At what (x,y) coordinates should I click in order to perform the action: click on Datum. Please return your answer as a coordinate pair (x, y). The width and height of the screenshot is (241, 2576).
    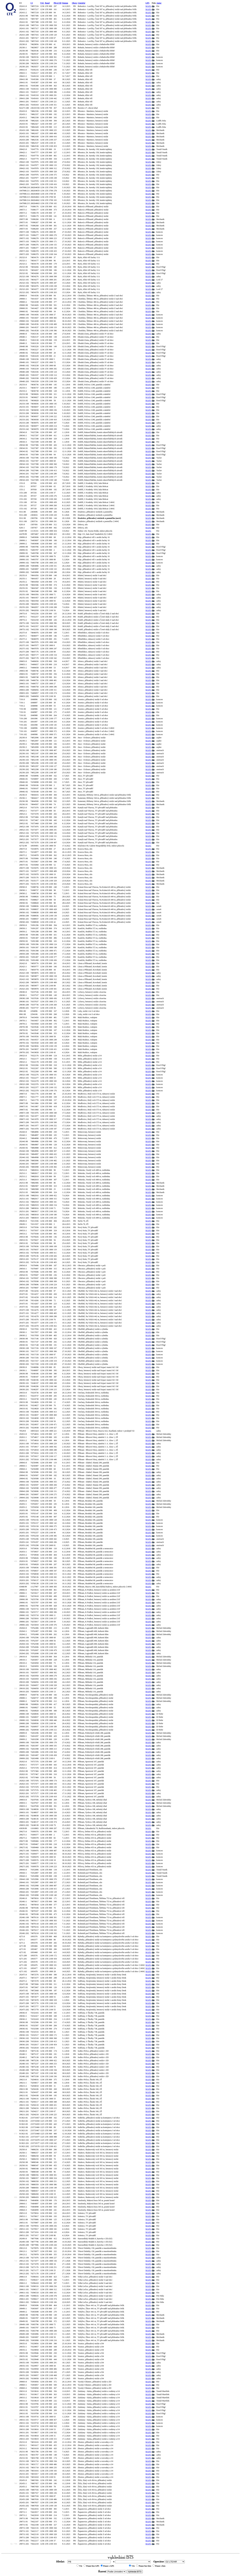
    Looking at the image, I should click on (65, 3).